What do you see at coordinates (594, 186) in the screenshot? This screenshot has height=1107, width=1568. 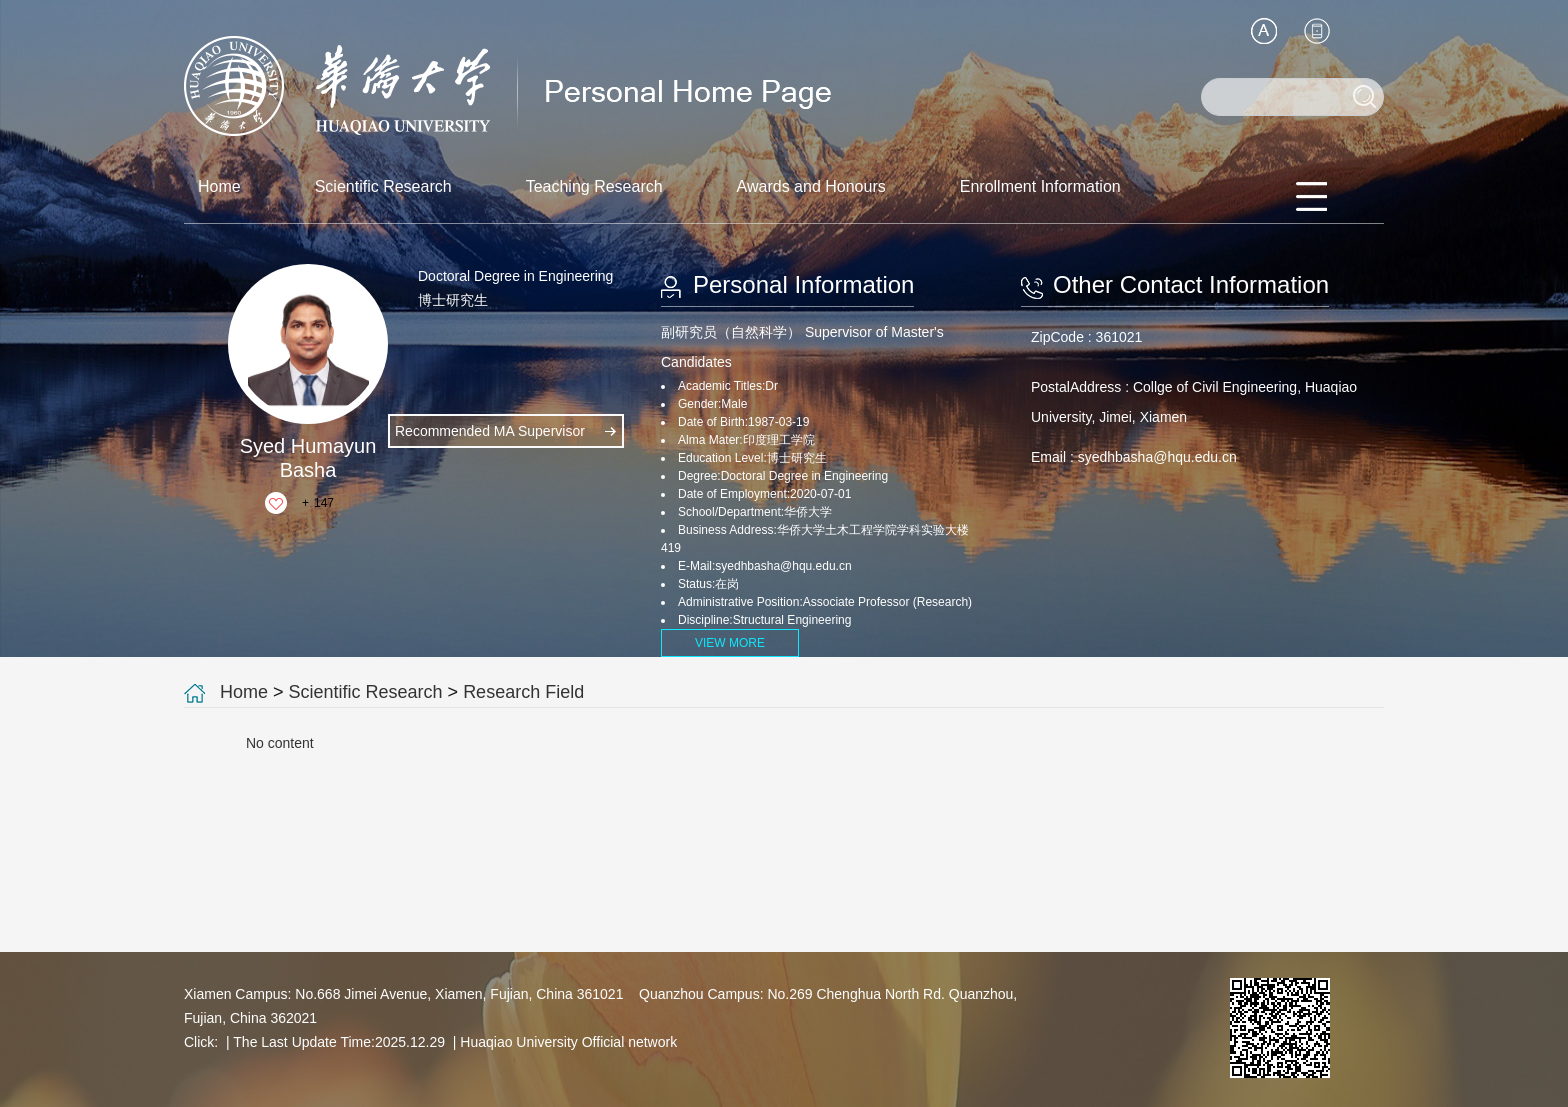 I see `Teaching Research` at bounding box center [594, 186].